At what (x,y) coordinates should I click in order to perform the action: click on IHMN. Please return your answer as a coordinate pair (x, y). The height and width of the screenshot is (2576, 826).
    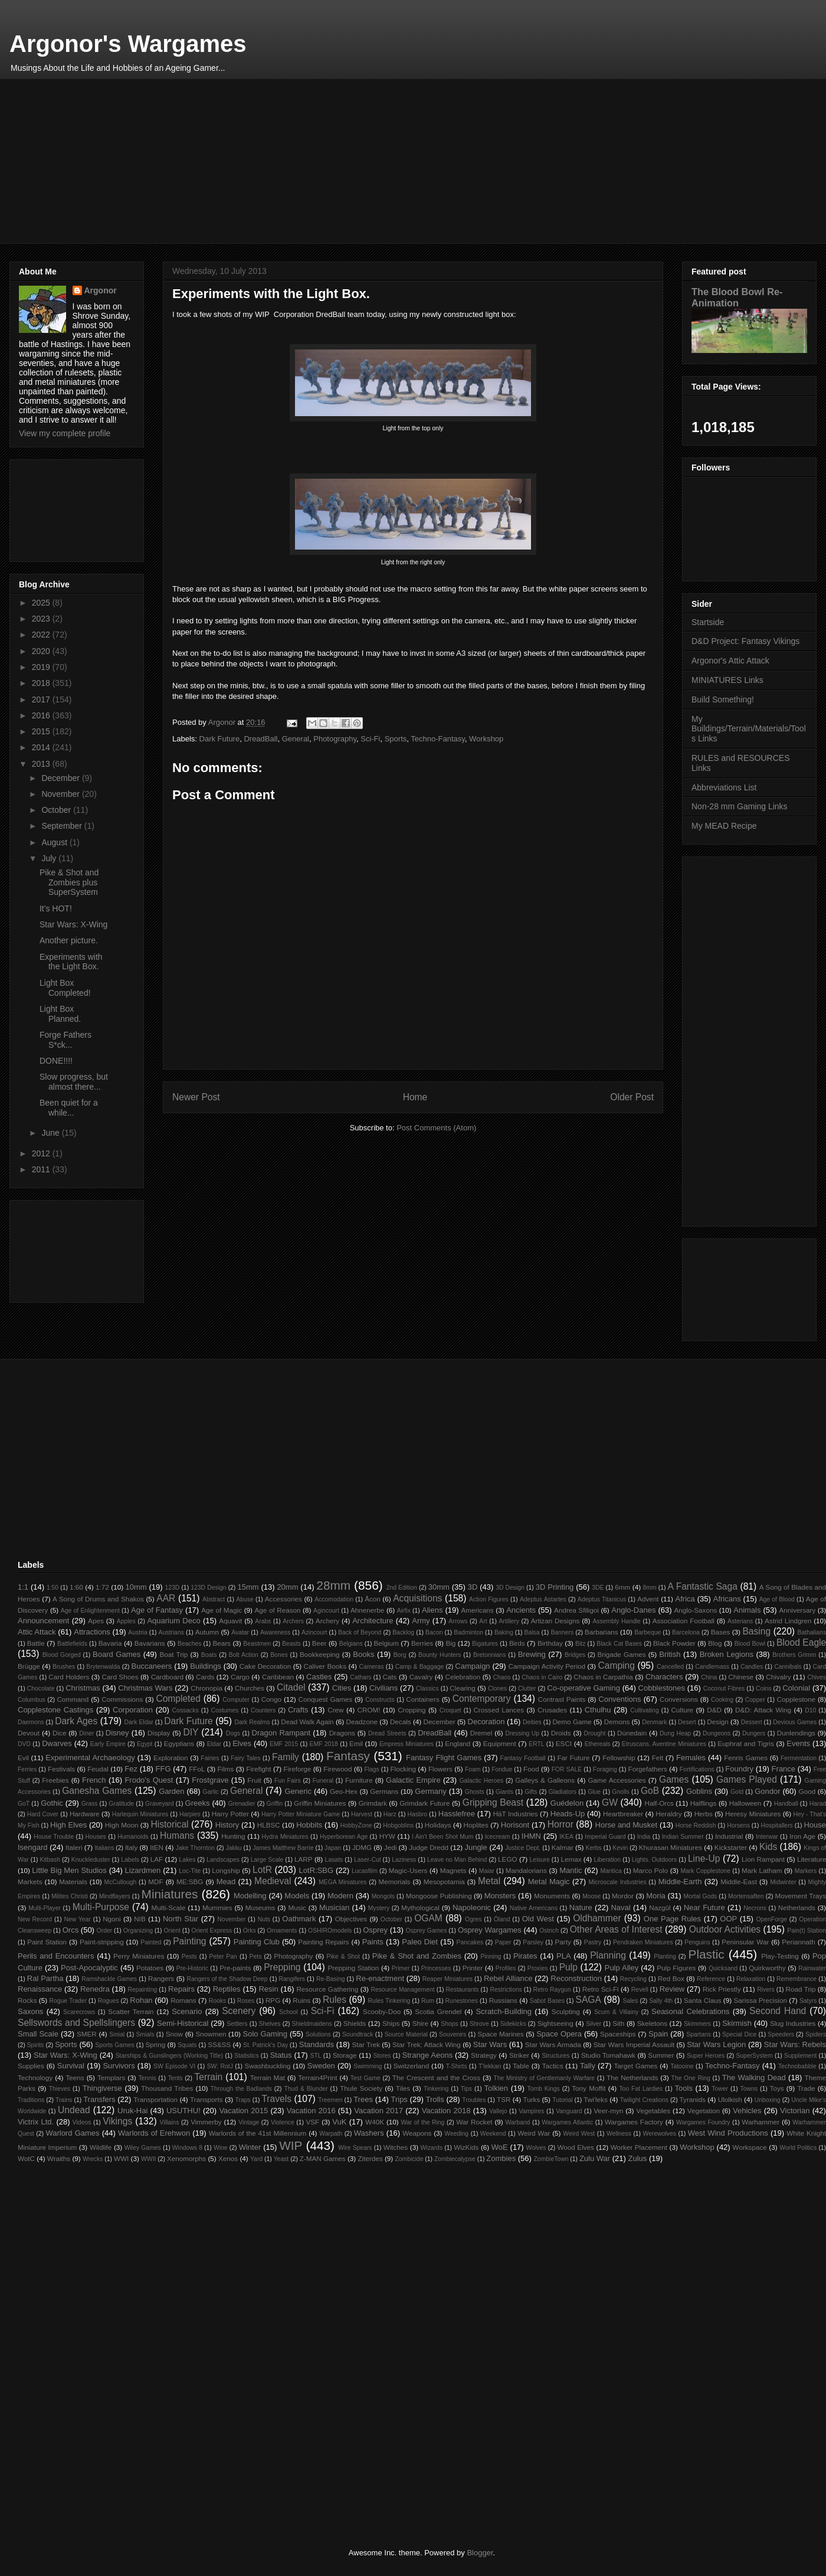
    Looking at the image, I should click on (531, 1836).